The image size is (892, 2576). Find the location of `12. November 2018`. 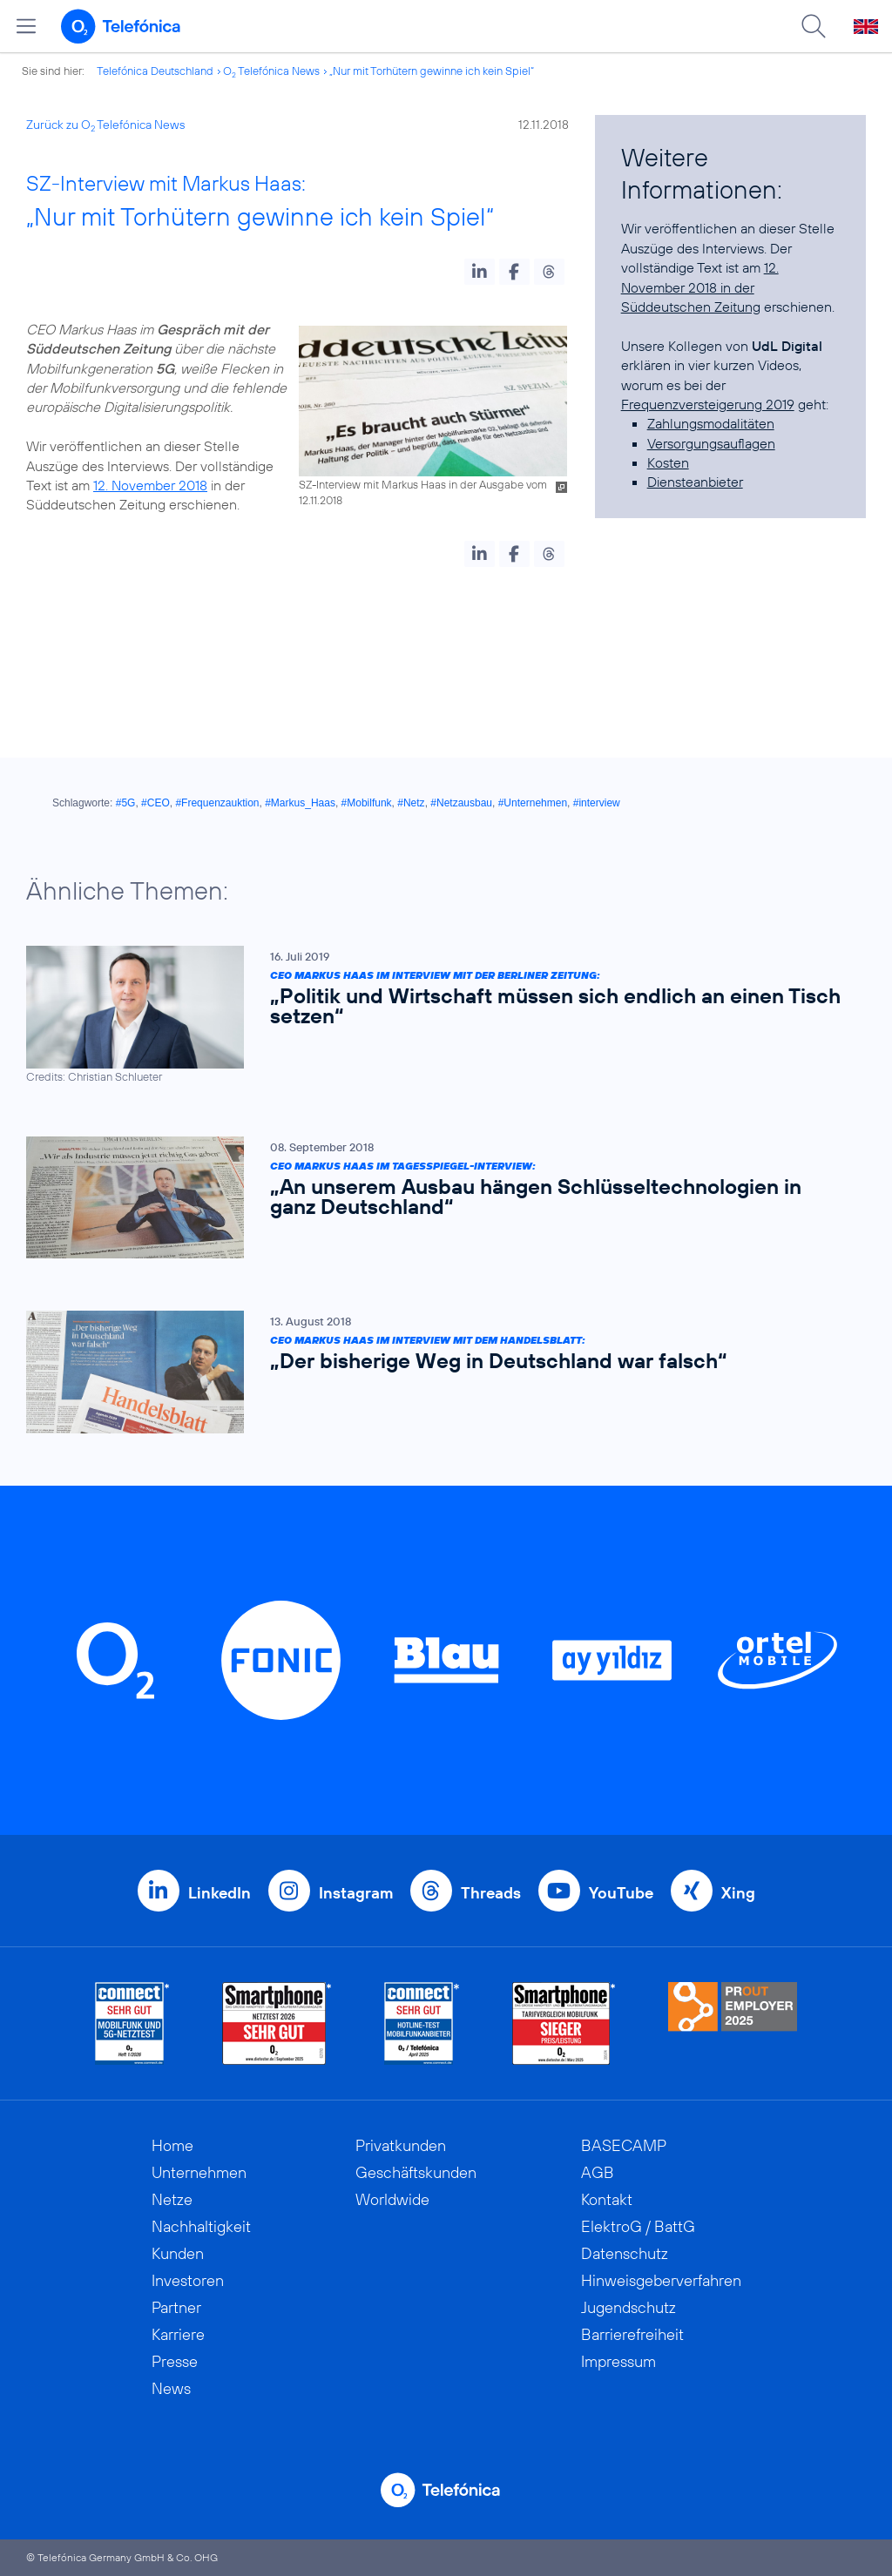

12. November 2018 is located at coordinates (150, 485).